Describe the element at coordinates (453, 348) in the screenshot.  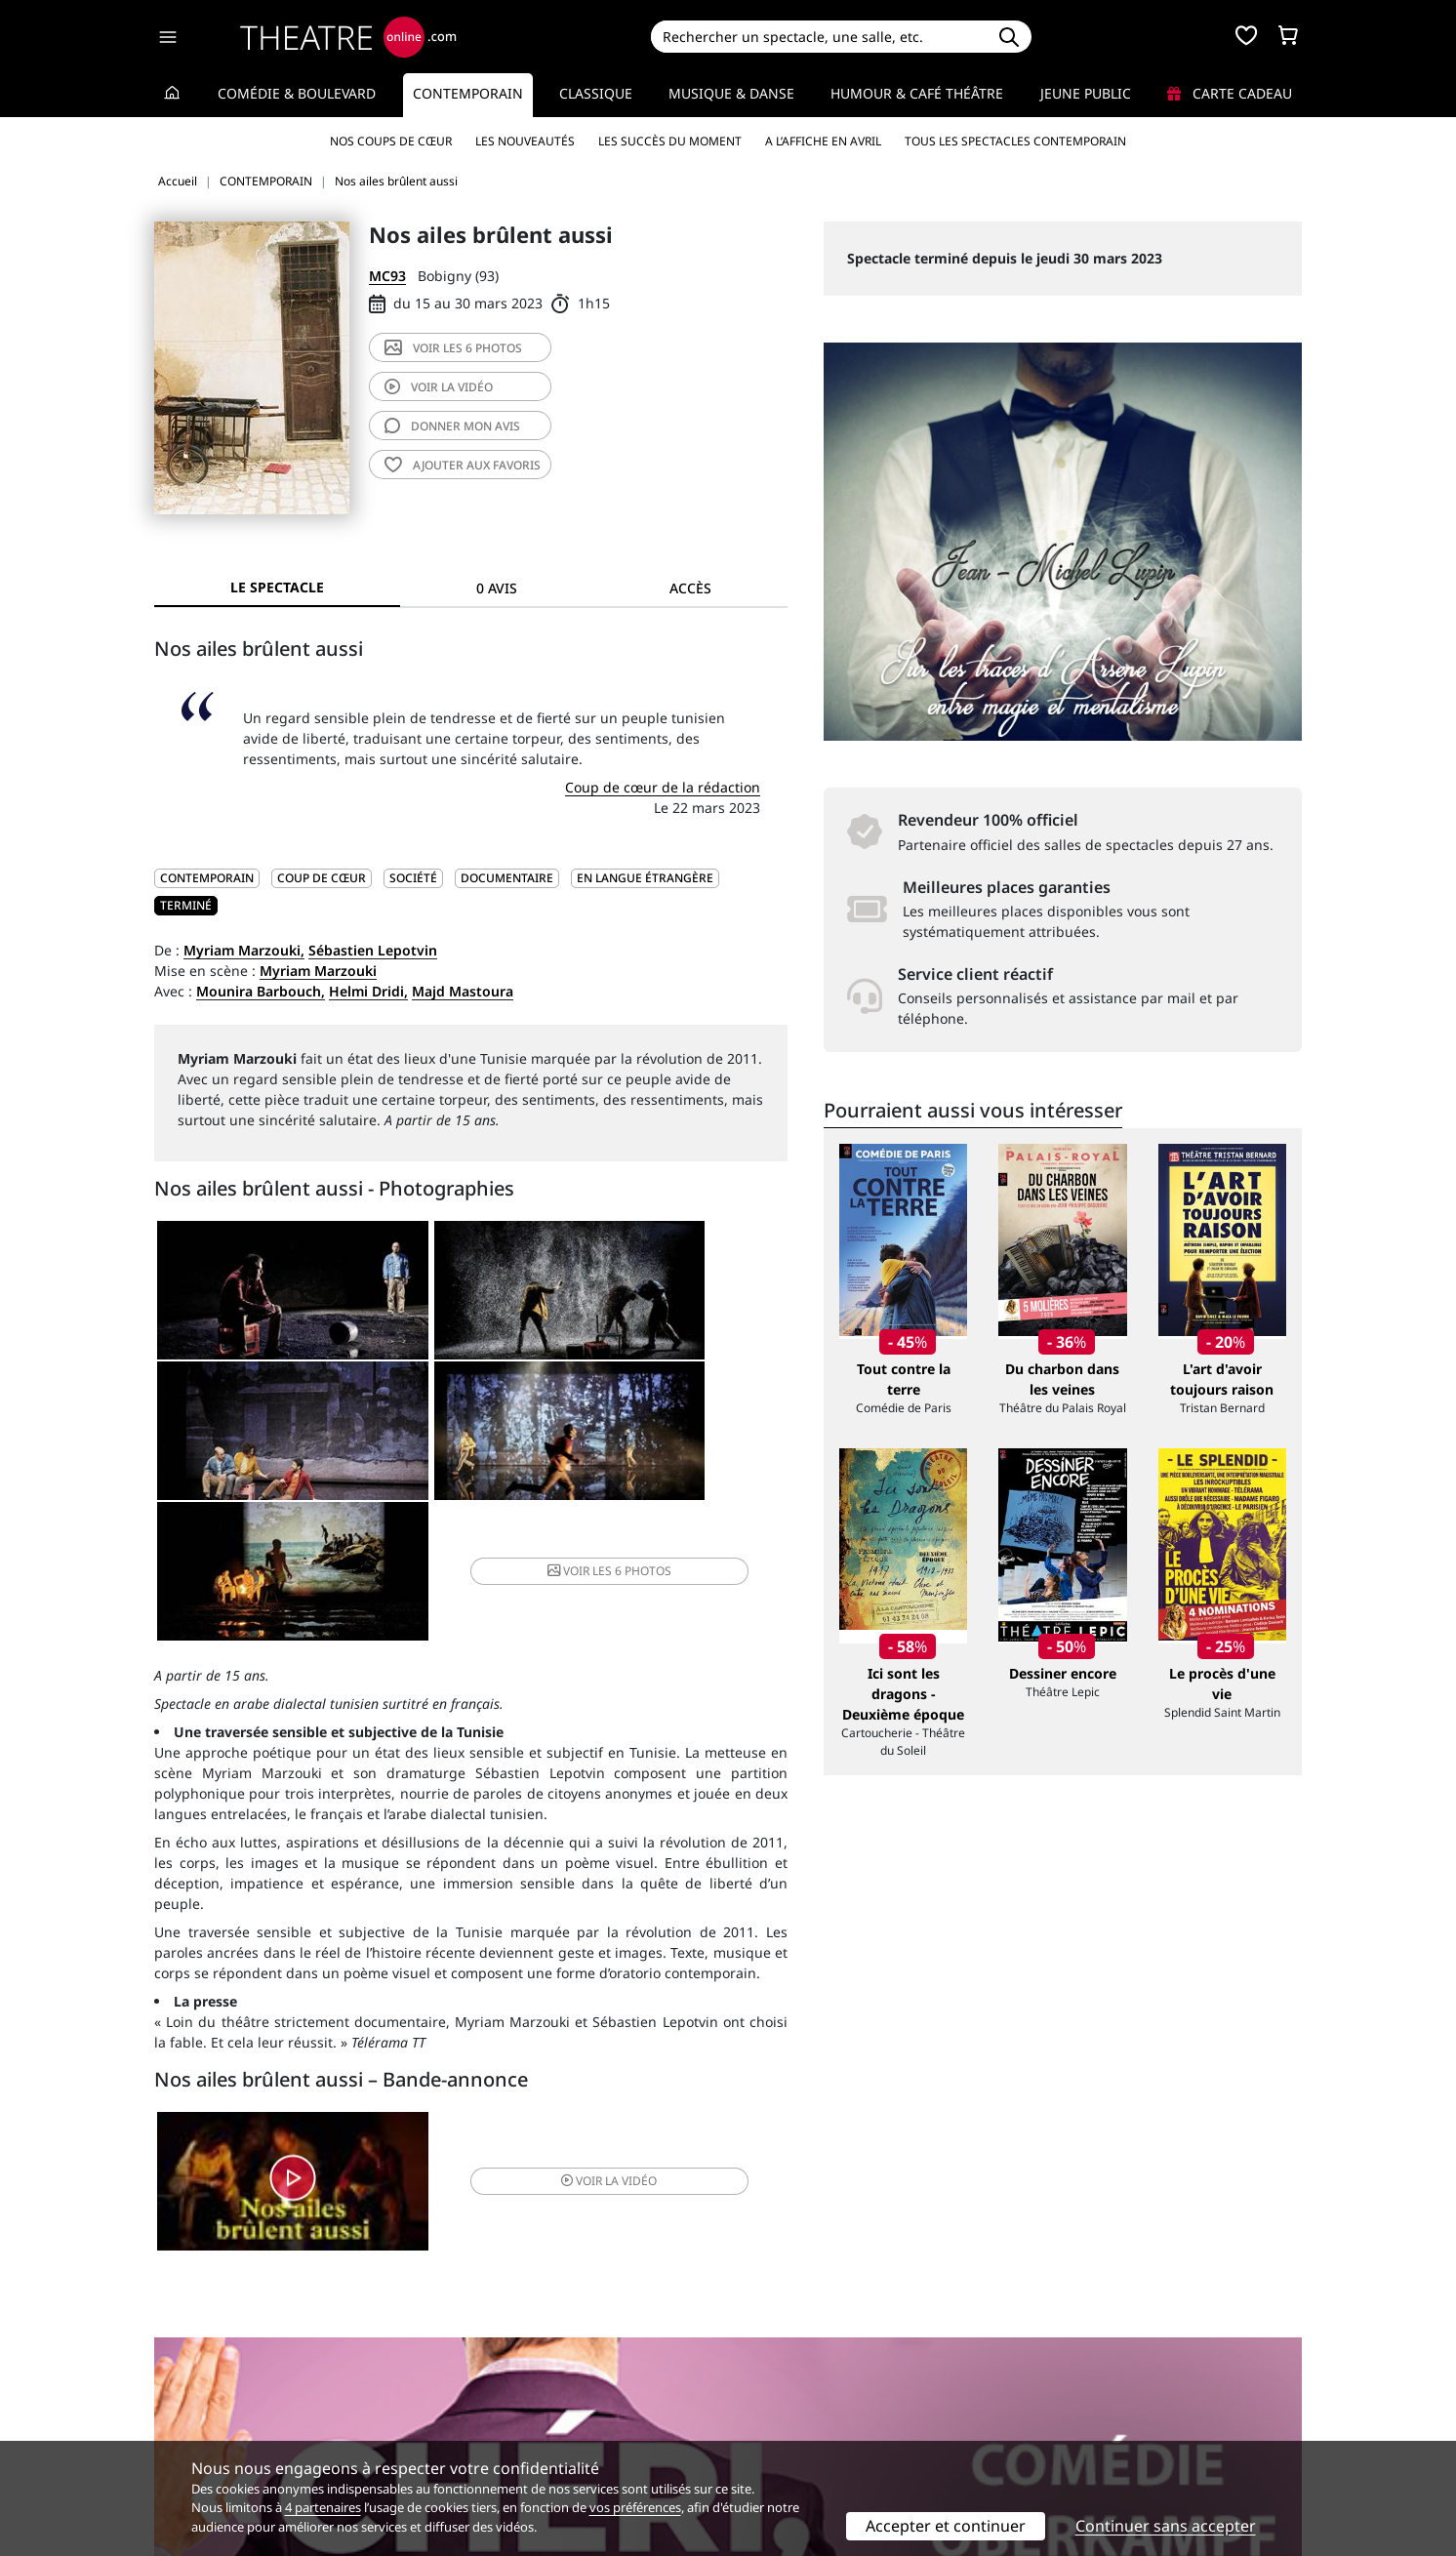
I see `6 photos` at that location.